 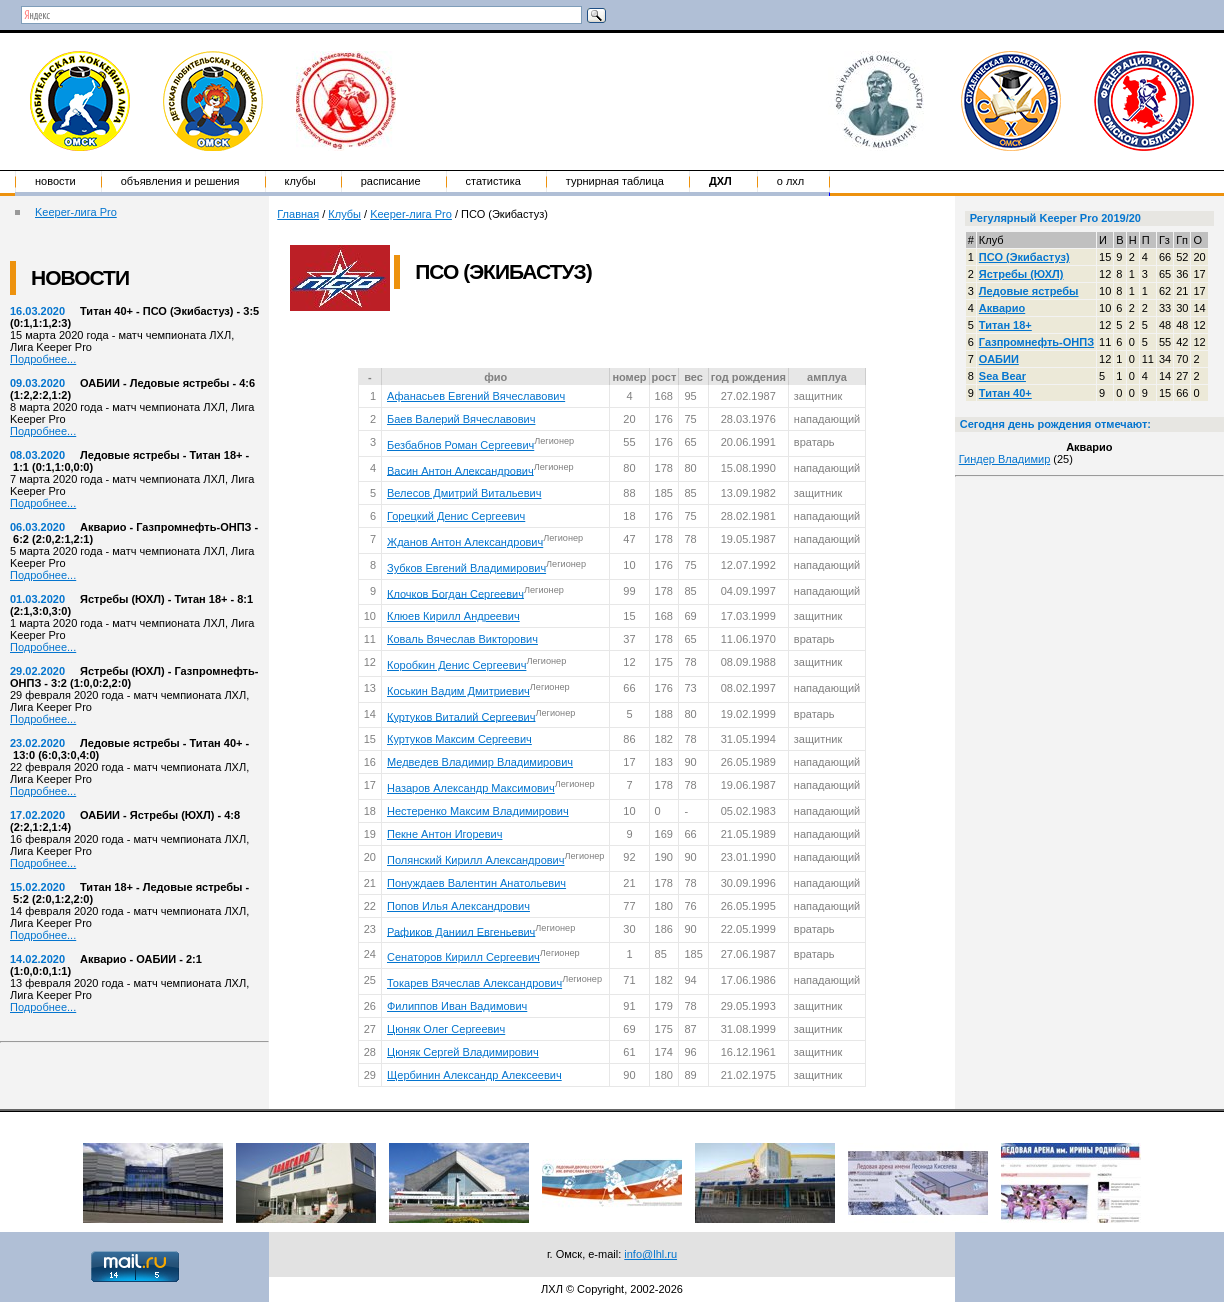 I want to click on Васин Антон Александрович, so click(x=460, y=470).